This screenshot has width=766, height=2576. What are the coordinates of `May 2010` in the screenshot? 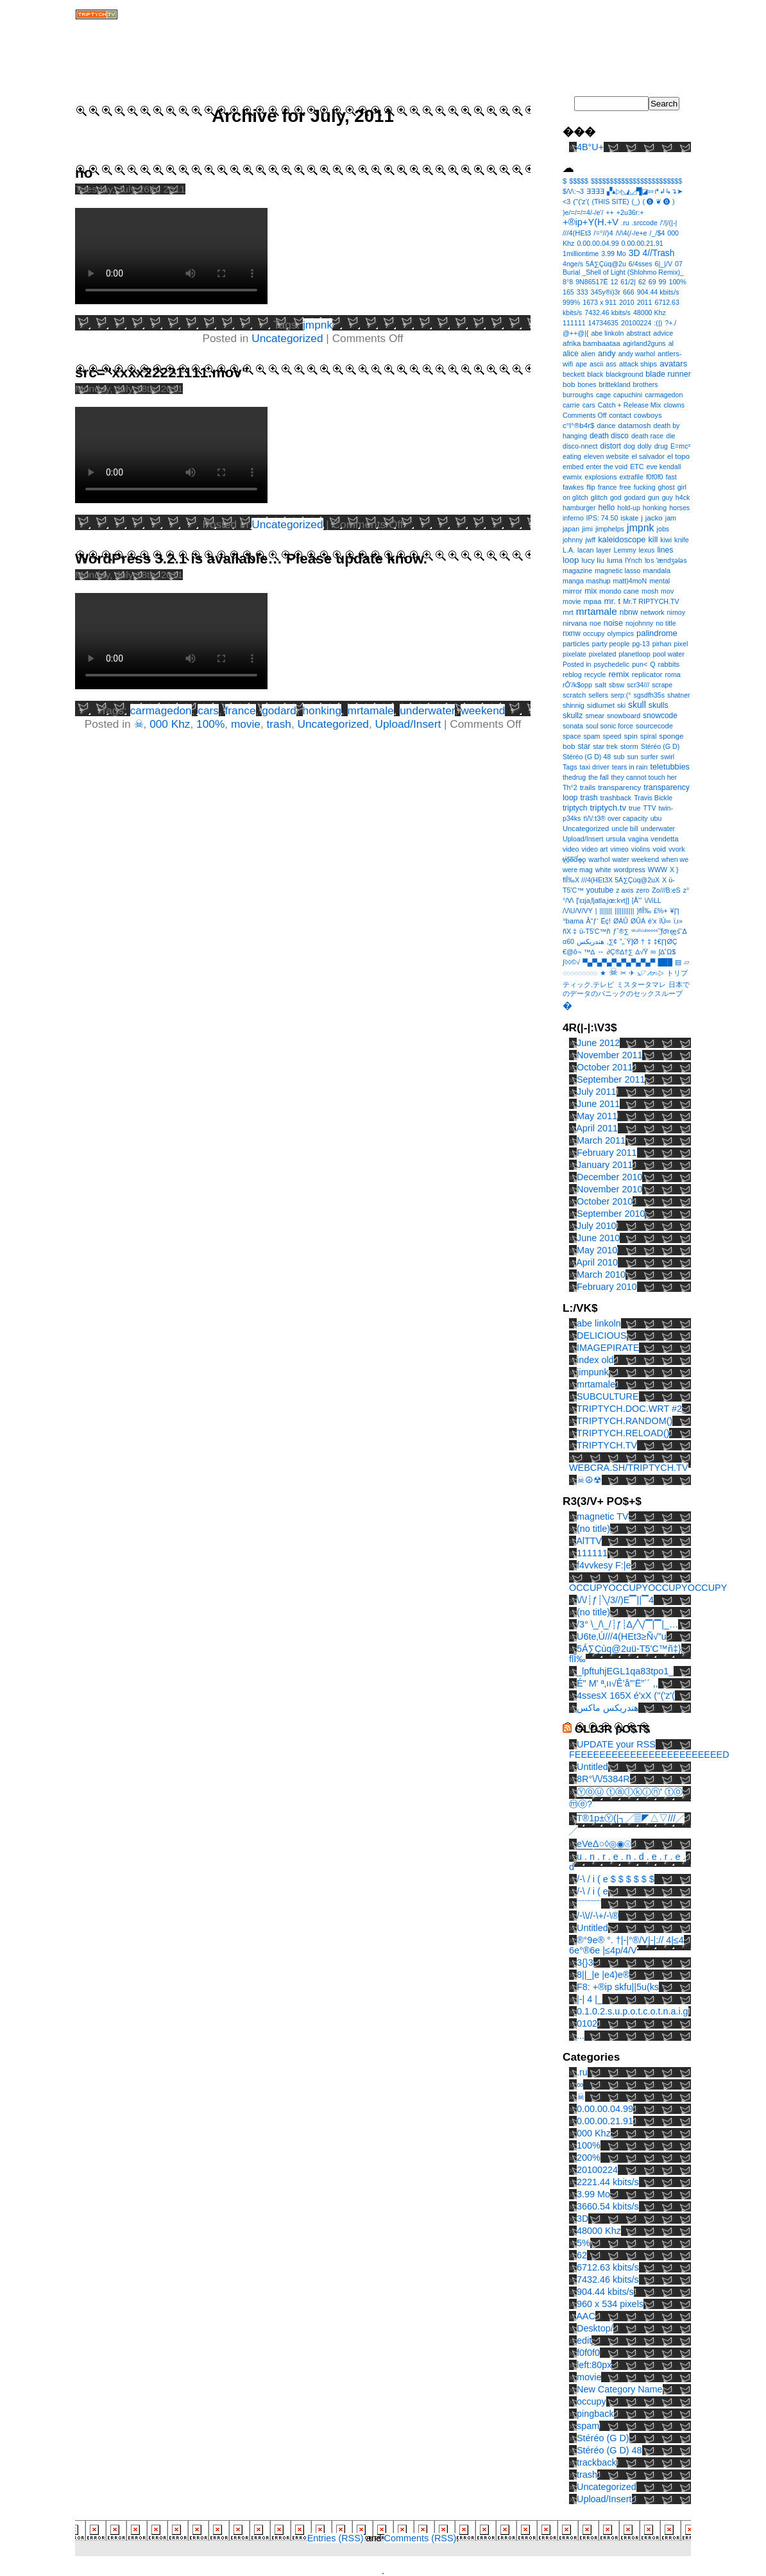 It's located at (597, 1250).